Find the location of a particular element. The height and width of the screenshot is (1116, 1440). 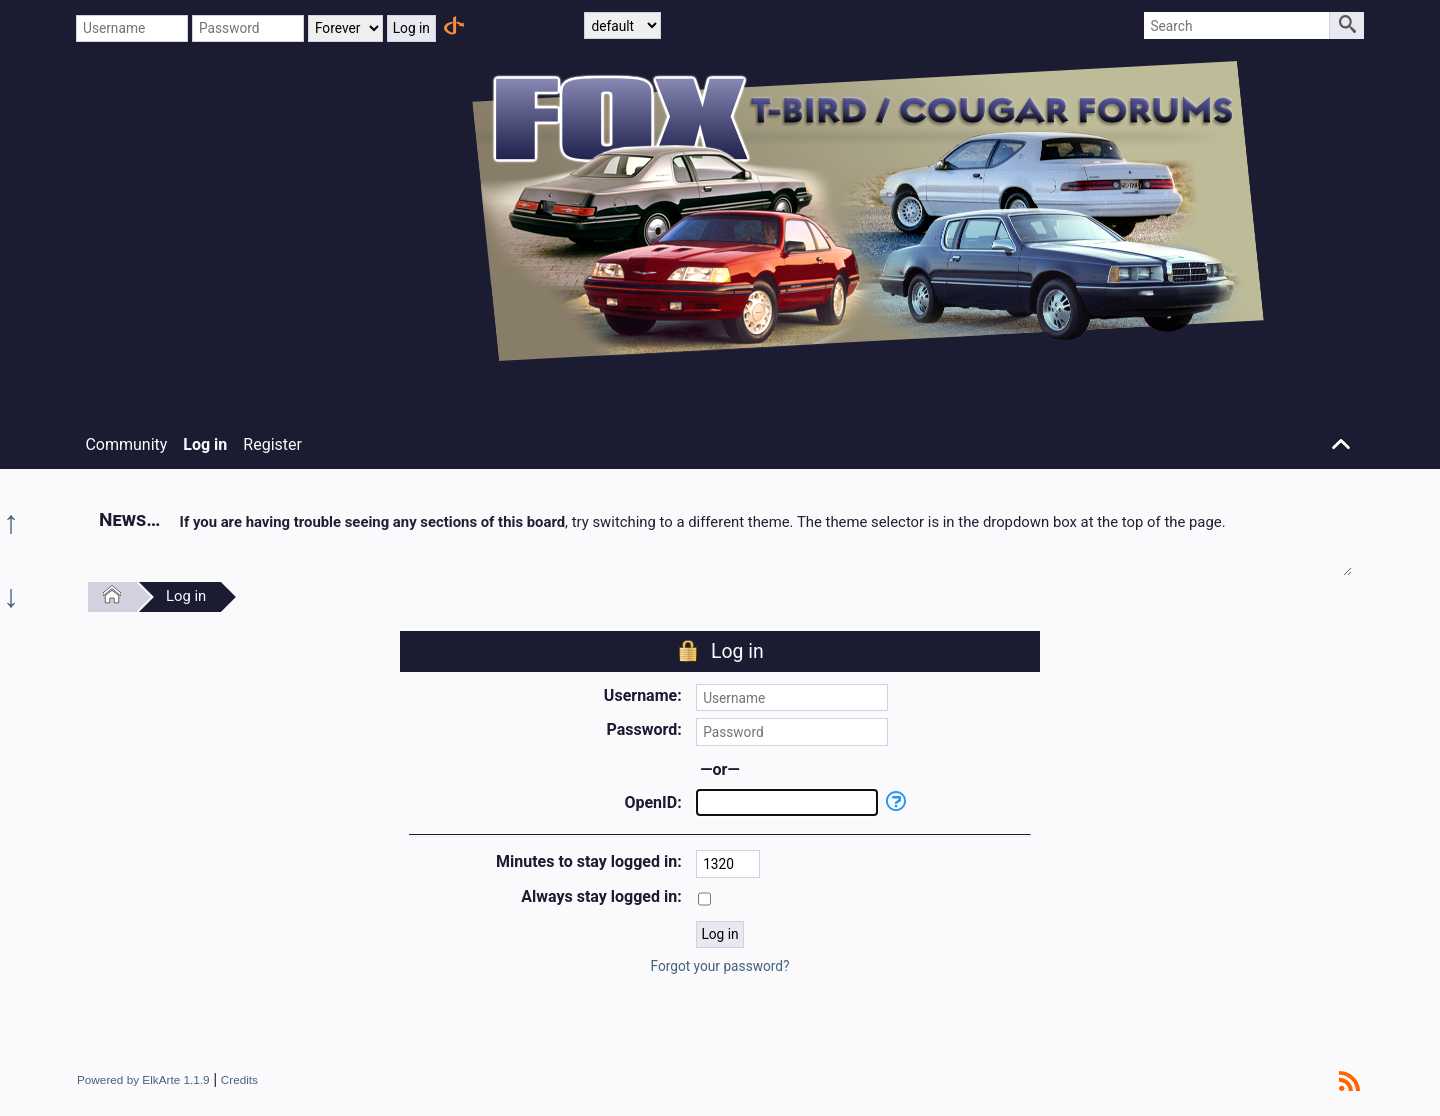

Minutes to stay logged in: is located at coordinates (589, 861).